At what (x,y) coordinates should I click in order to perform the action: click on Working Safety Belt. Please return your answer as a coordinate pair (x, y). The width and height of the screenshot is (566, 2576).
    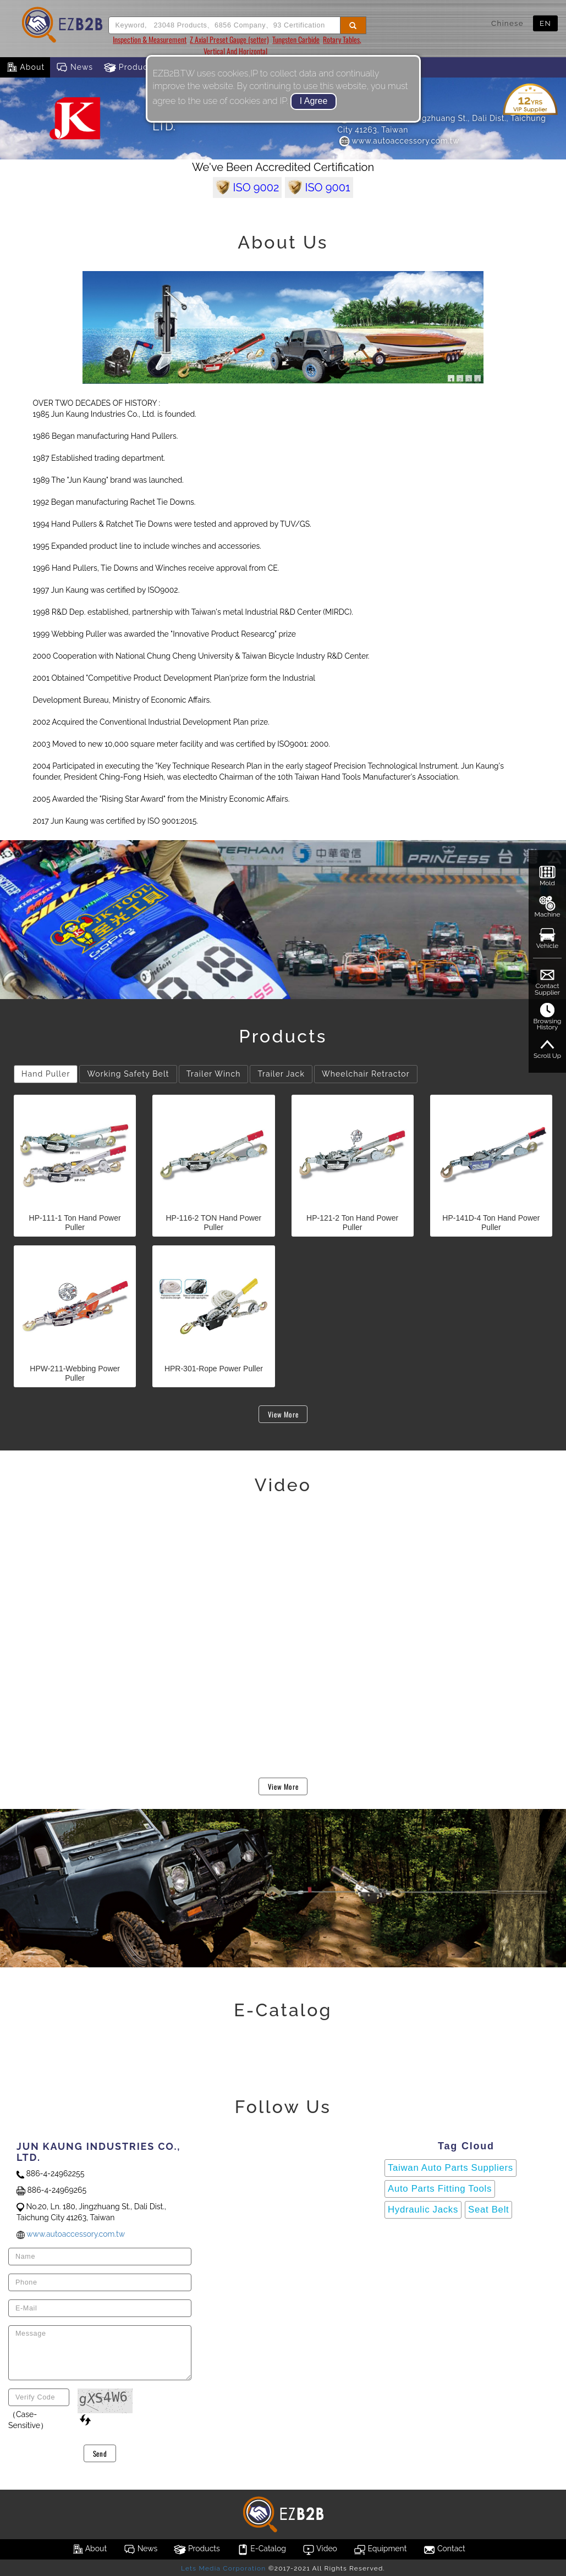
    Looking at the image, I should click on (128, 1073).